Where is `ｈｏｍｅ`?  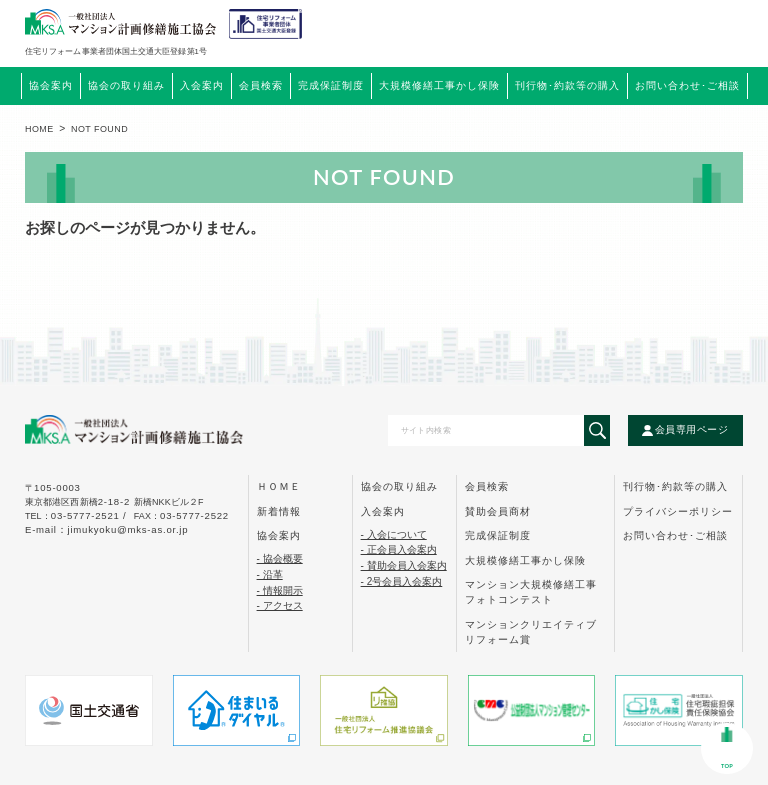 ｈｏｍｅ is located at coordinates (279, 486).